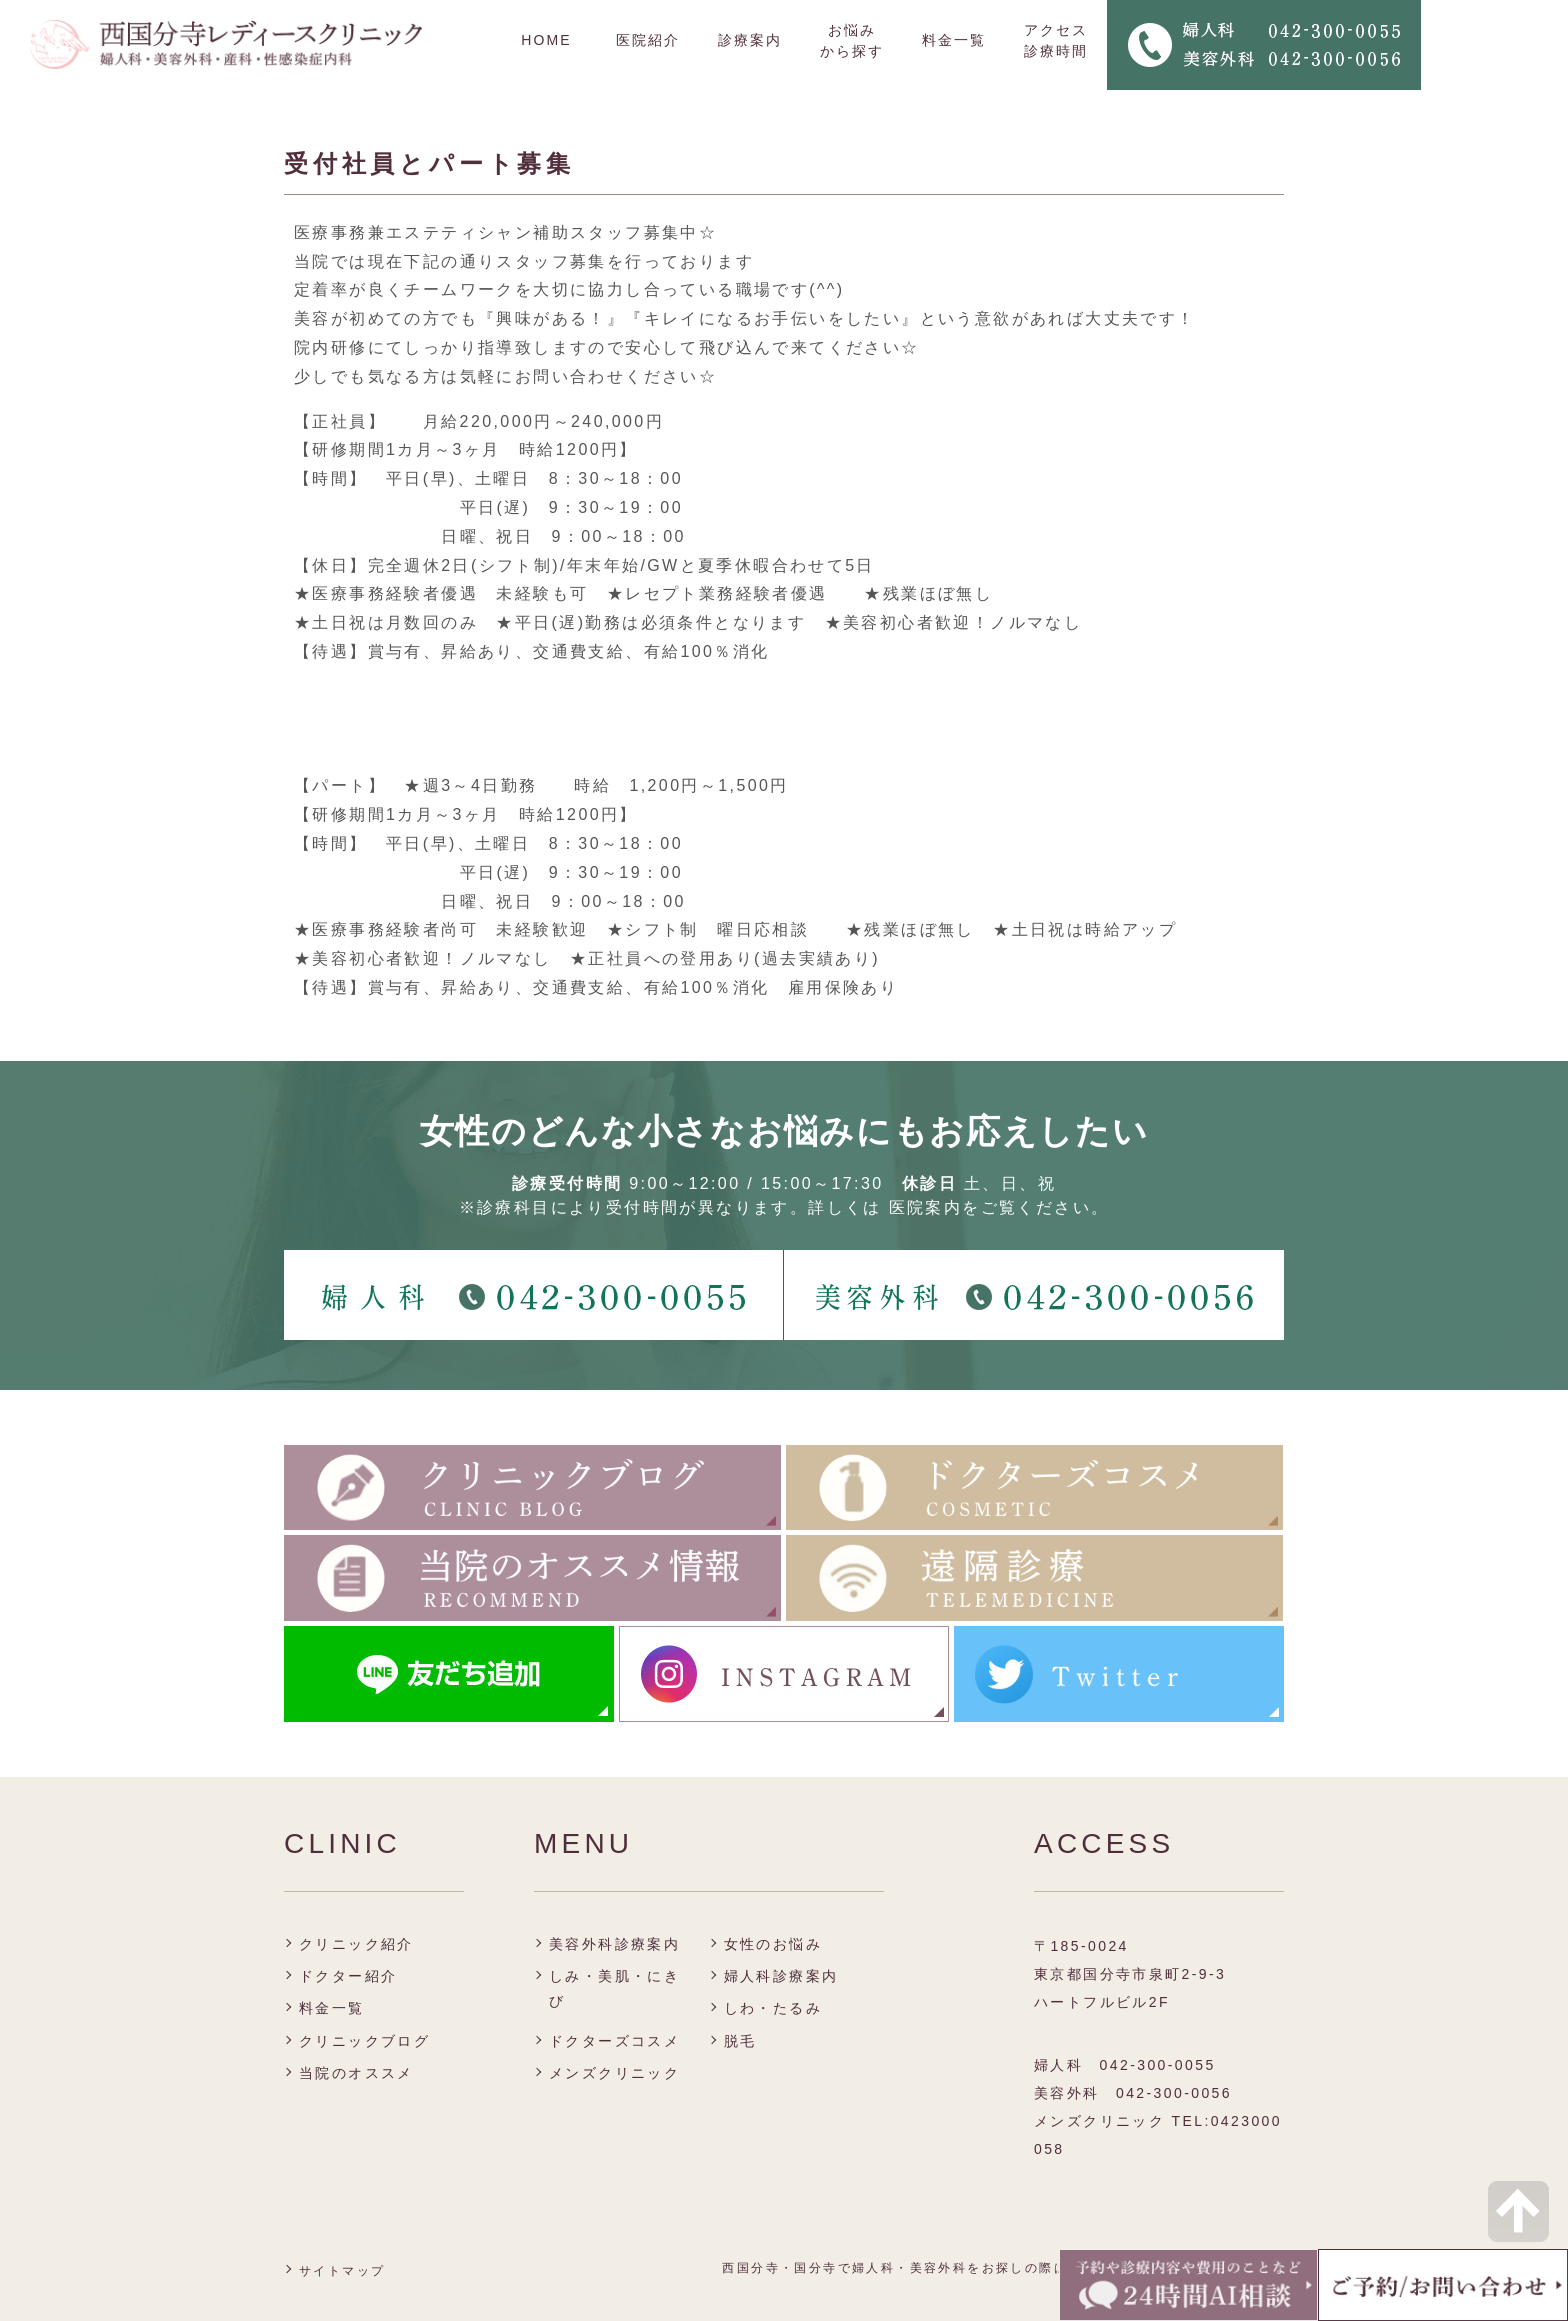 Image resolution: width=1568 pixels, height=2321 pixels. What do you see at coordinates (954, 40) in the screenshot?
I see `料金一覧` at bounding box center [954, 40].